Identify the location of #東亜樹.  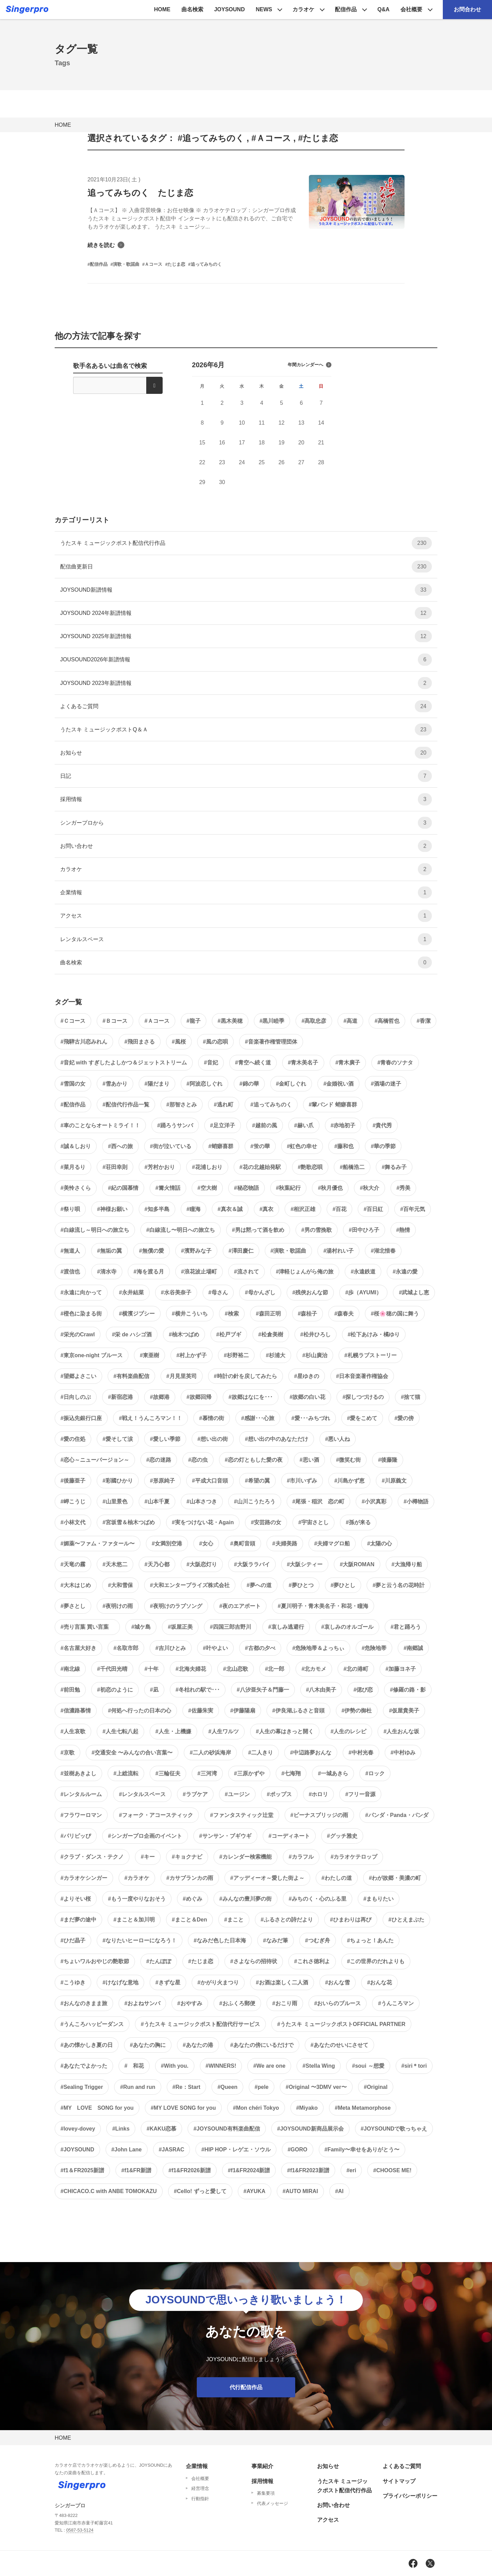
(149, 1355).